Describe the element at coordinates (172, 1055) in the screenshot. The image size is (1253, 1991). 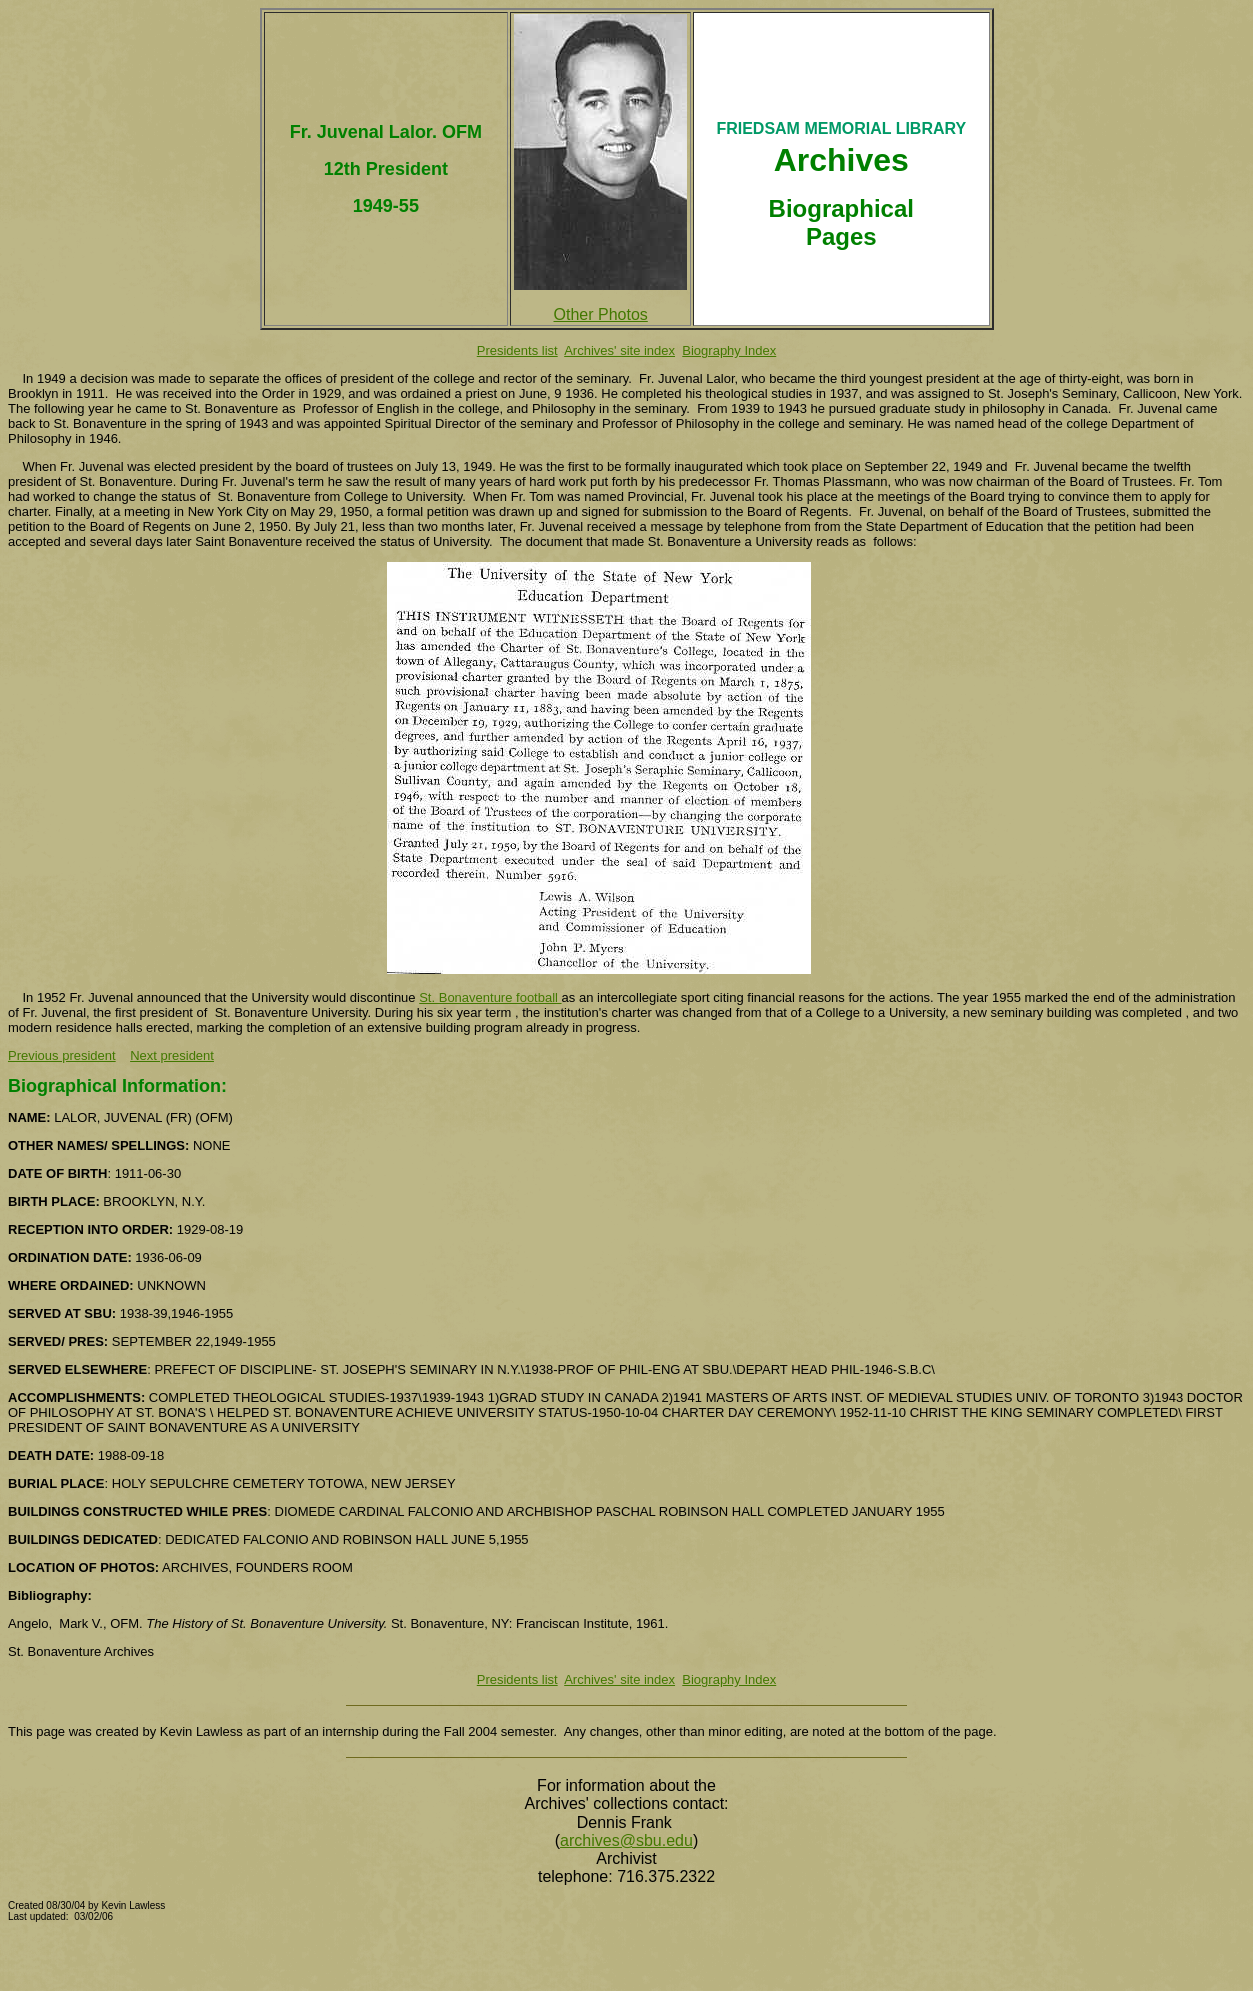
I see `Next president` at that location.